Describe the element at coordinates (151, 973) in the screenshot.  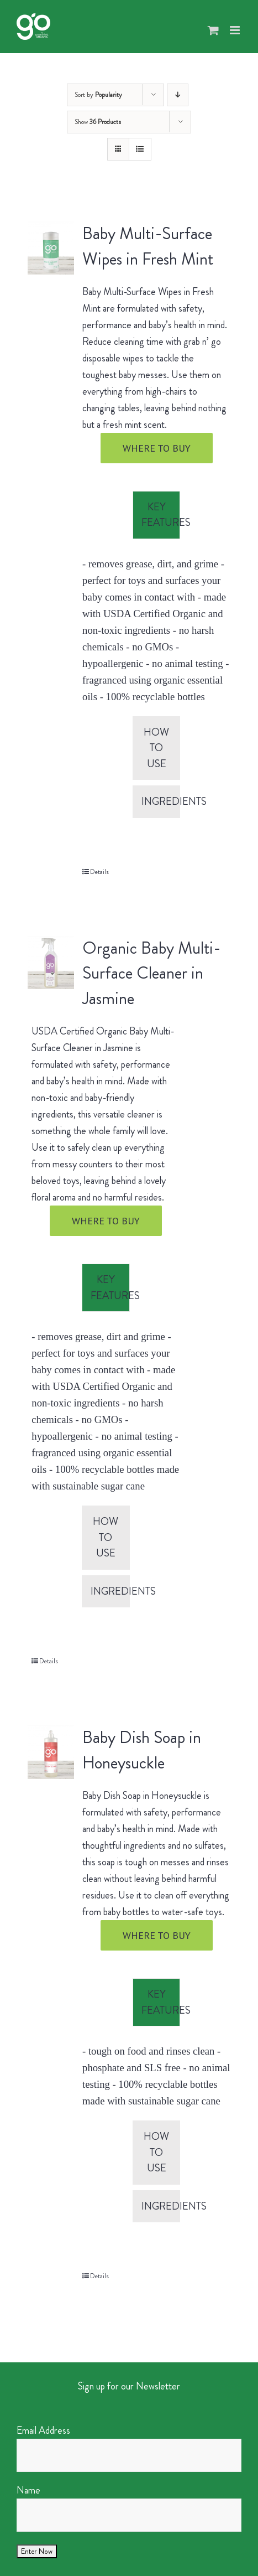
I see `Organic Baby Multi-Surface Cleaner in Jasmine` at that location.